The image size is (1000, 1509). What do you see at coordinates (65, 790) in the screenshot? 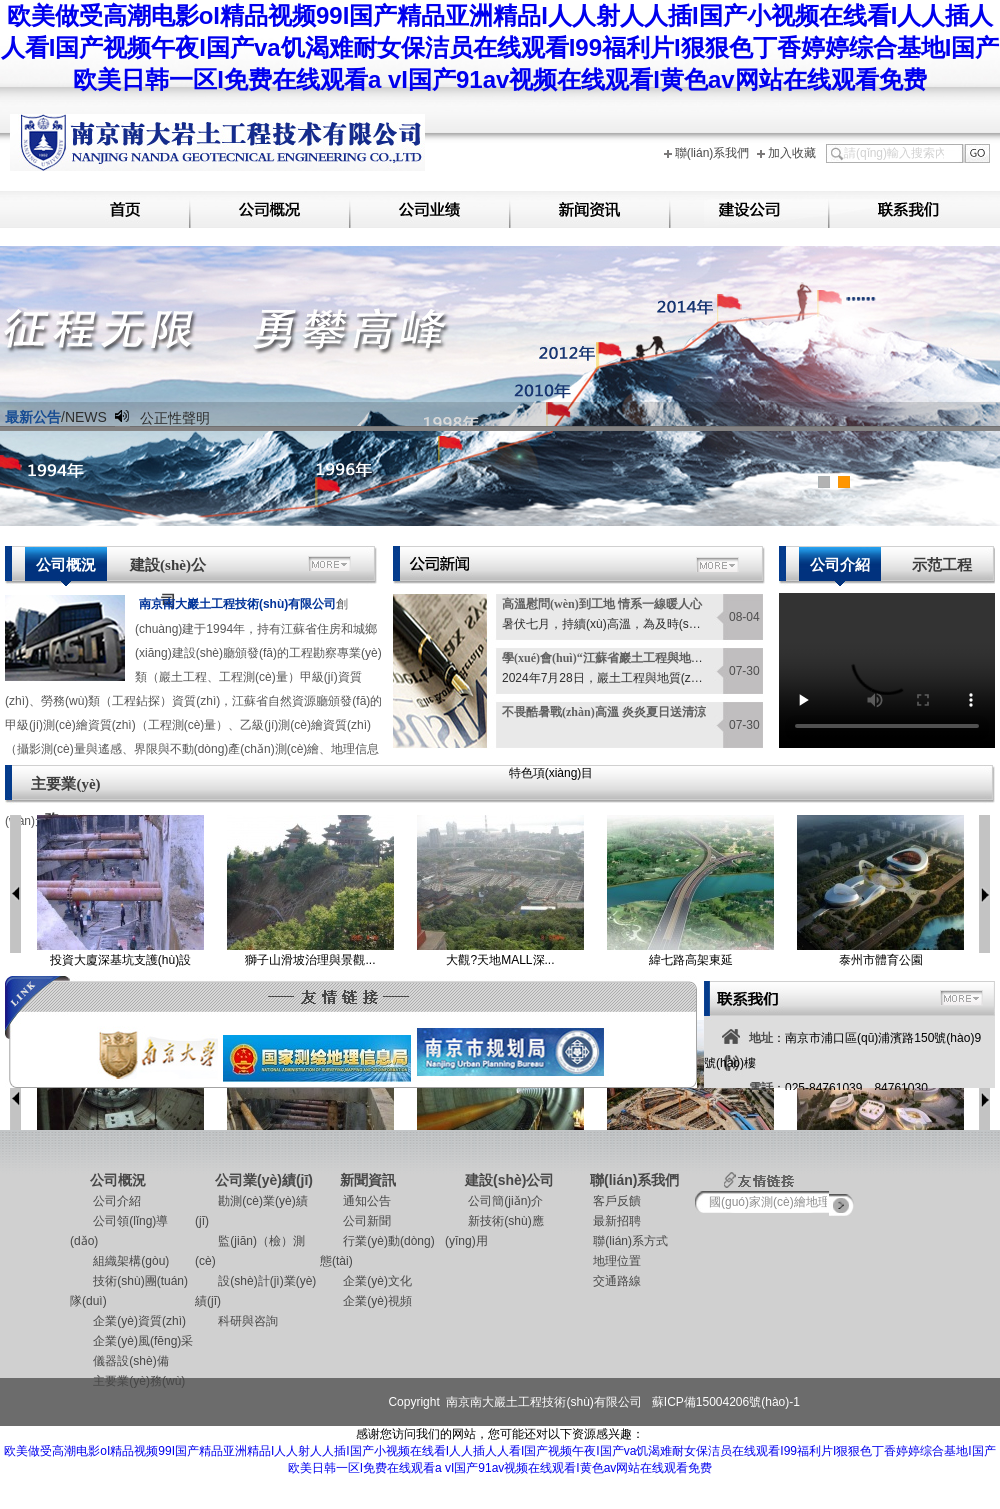
I see `主要業(yè)務(wù)` at bounding box center [65, 790].